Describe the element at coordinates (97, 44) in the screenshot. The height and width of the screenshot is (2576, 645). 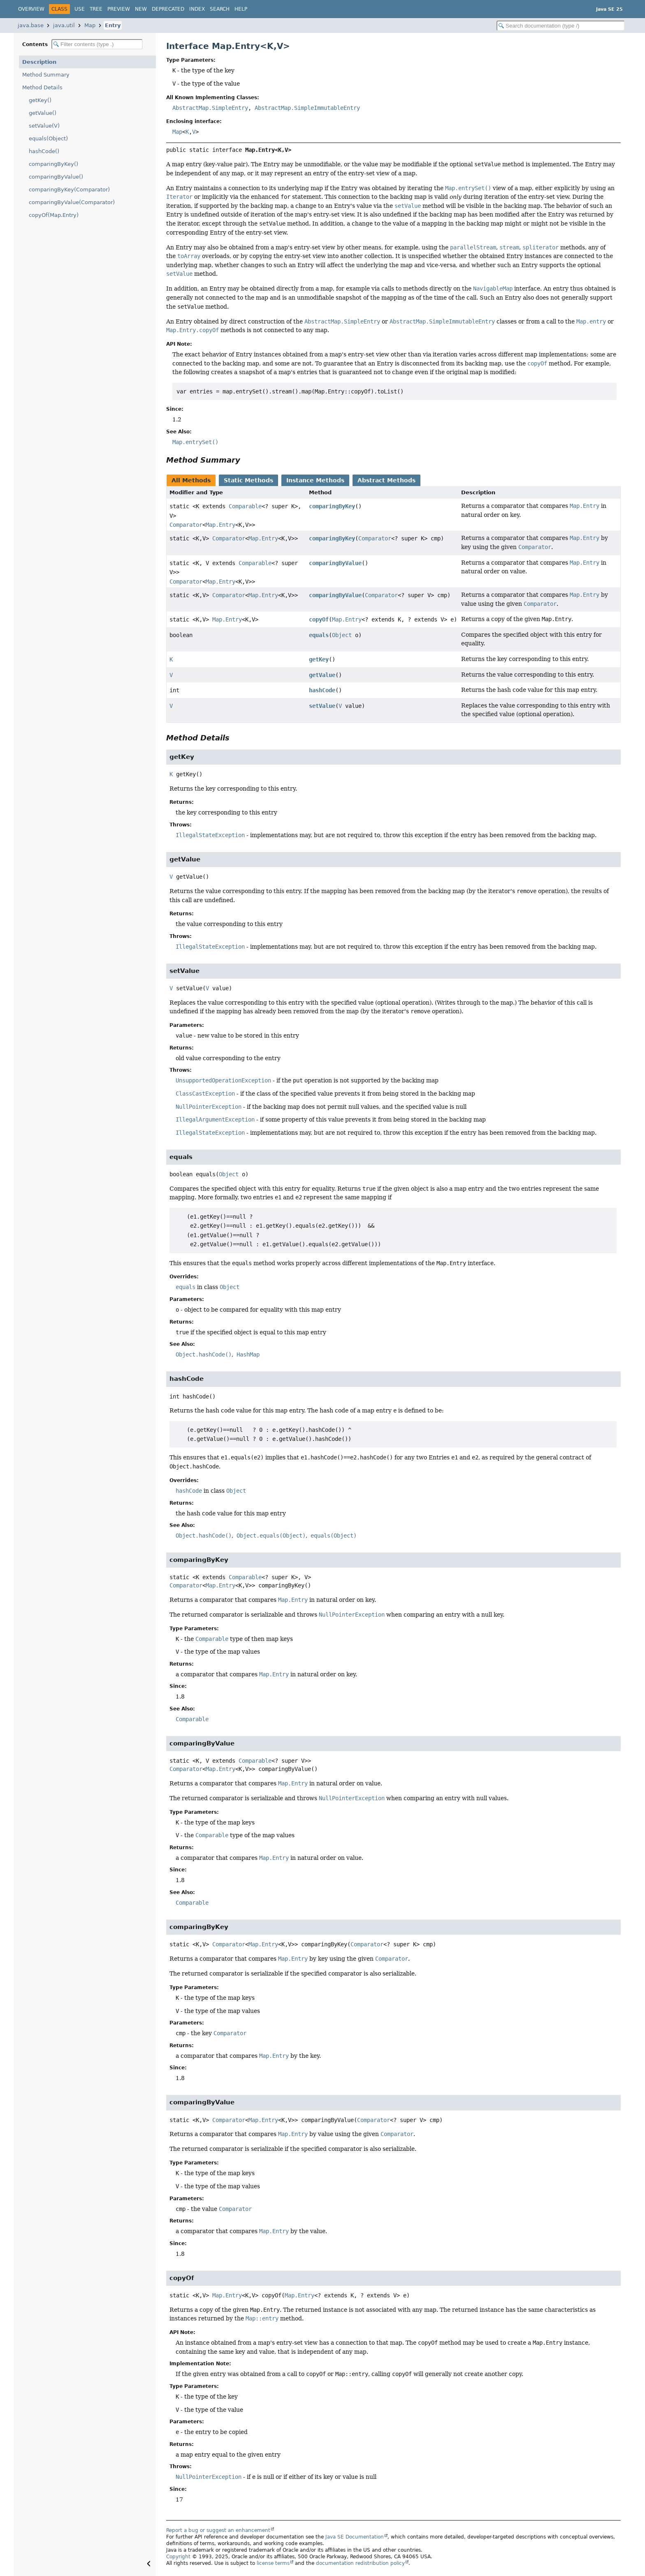
I see `[Filter table of contents]` at that location.